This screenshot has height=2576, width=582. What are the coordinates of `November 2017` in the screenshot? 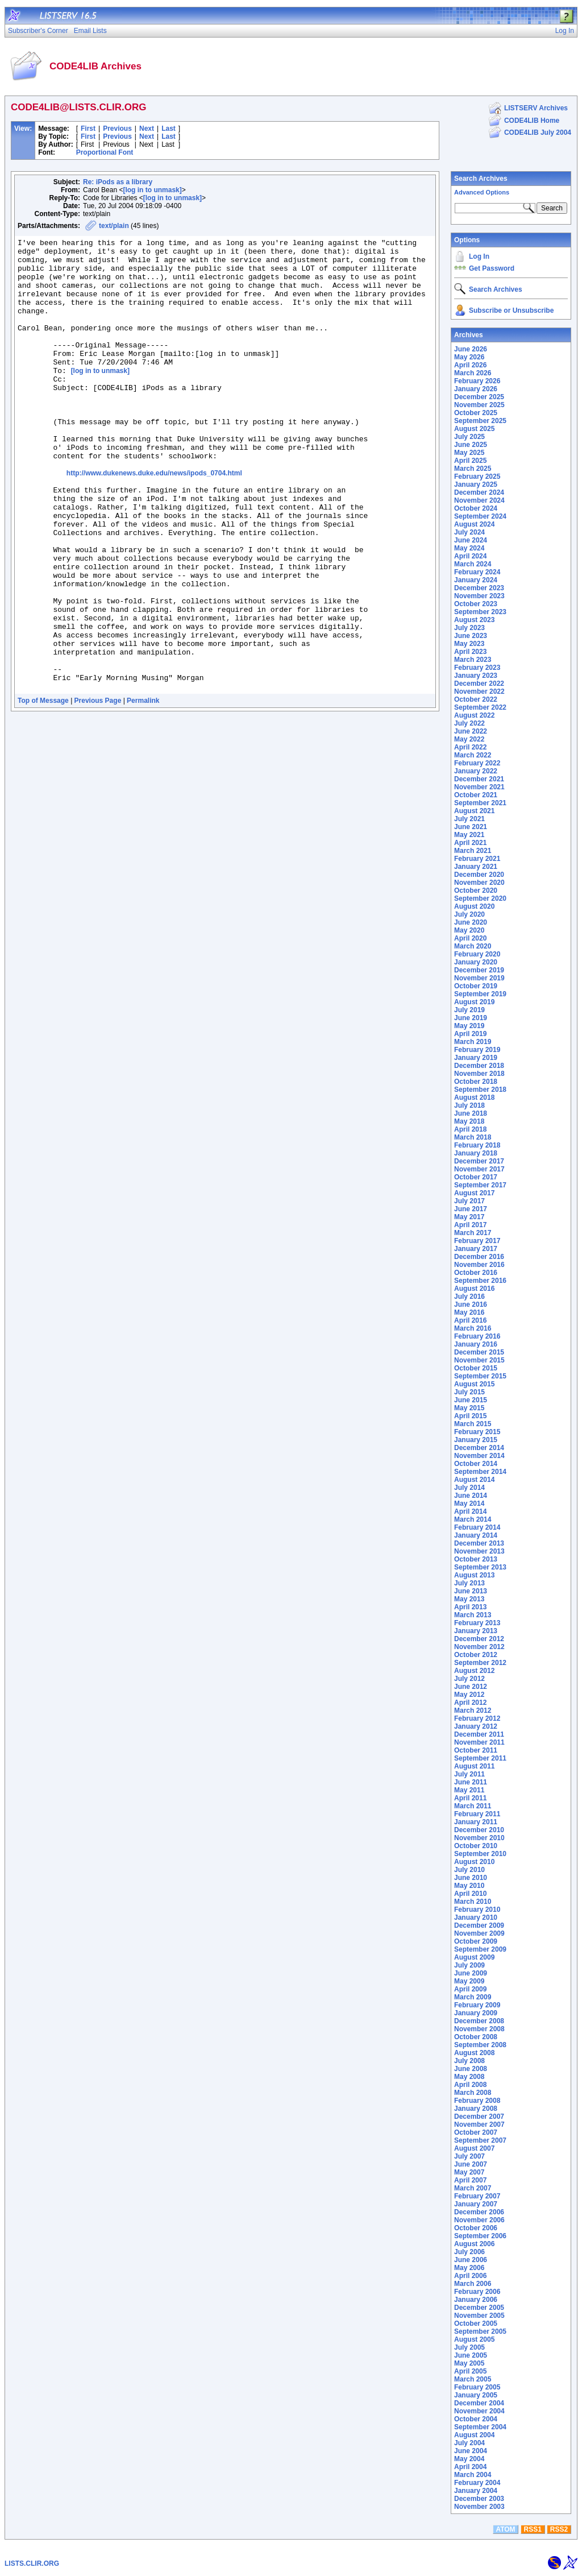 It's located at (479, 1169).